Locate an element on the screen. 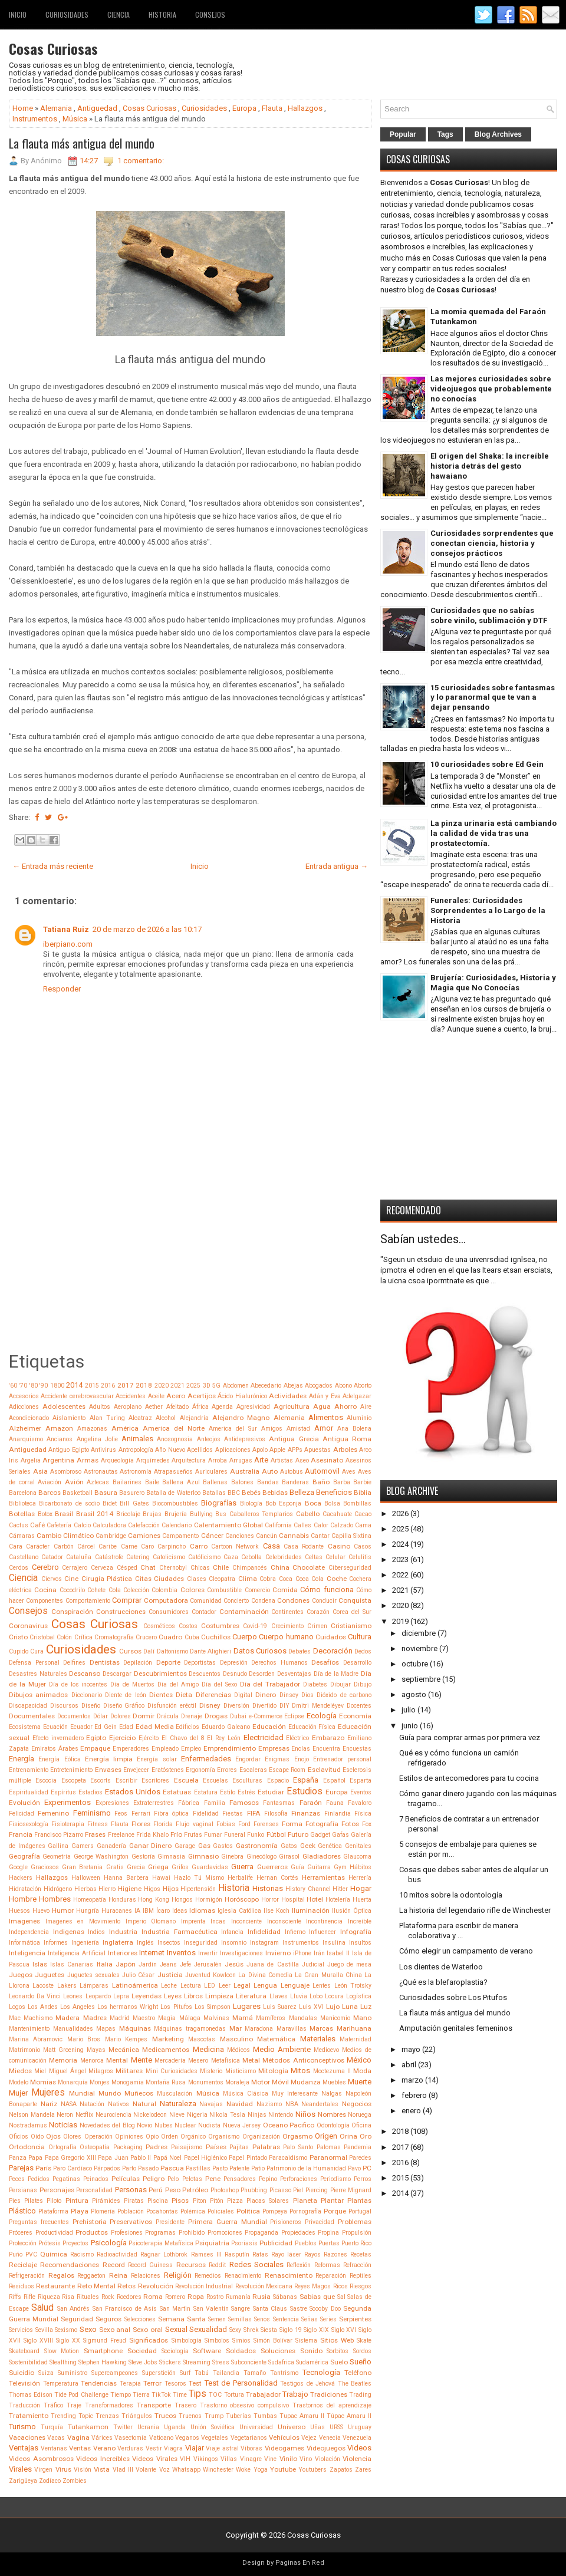 This screenshot has width=566, height=2576. Streaming is located at coordinates (196, 2362).